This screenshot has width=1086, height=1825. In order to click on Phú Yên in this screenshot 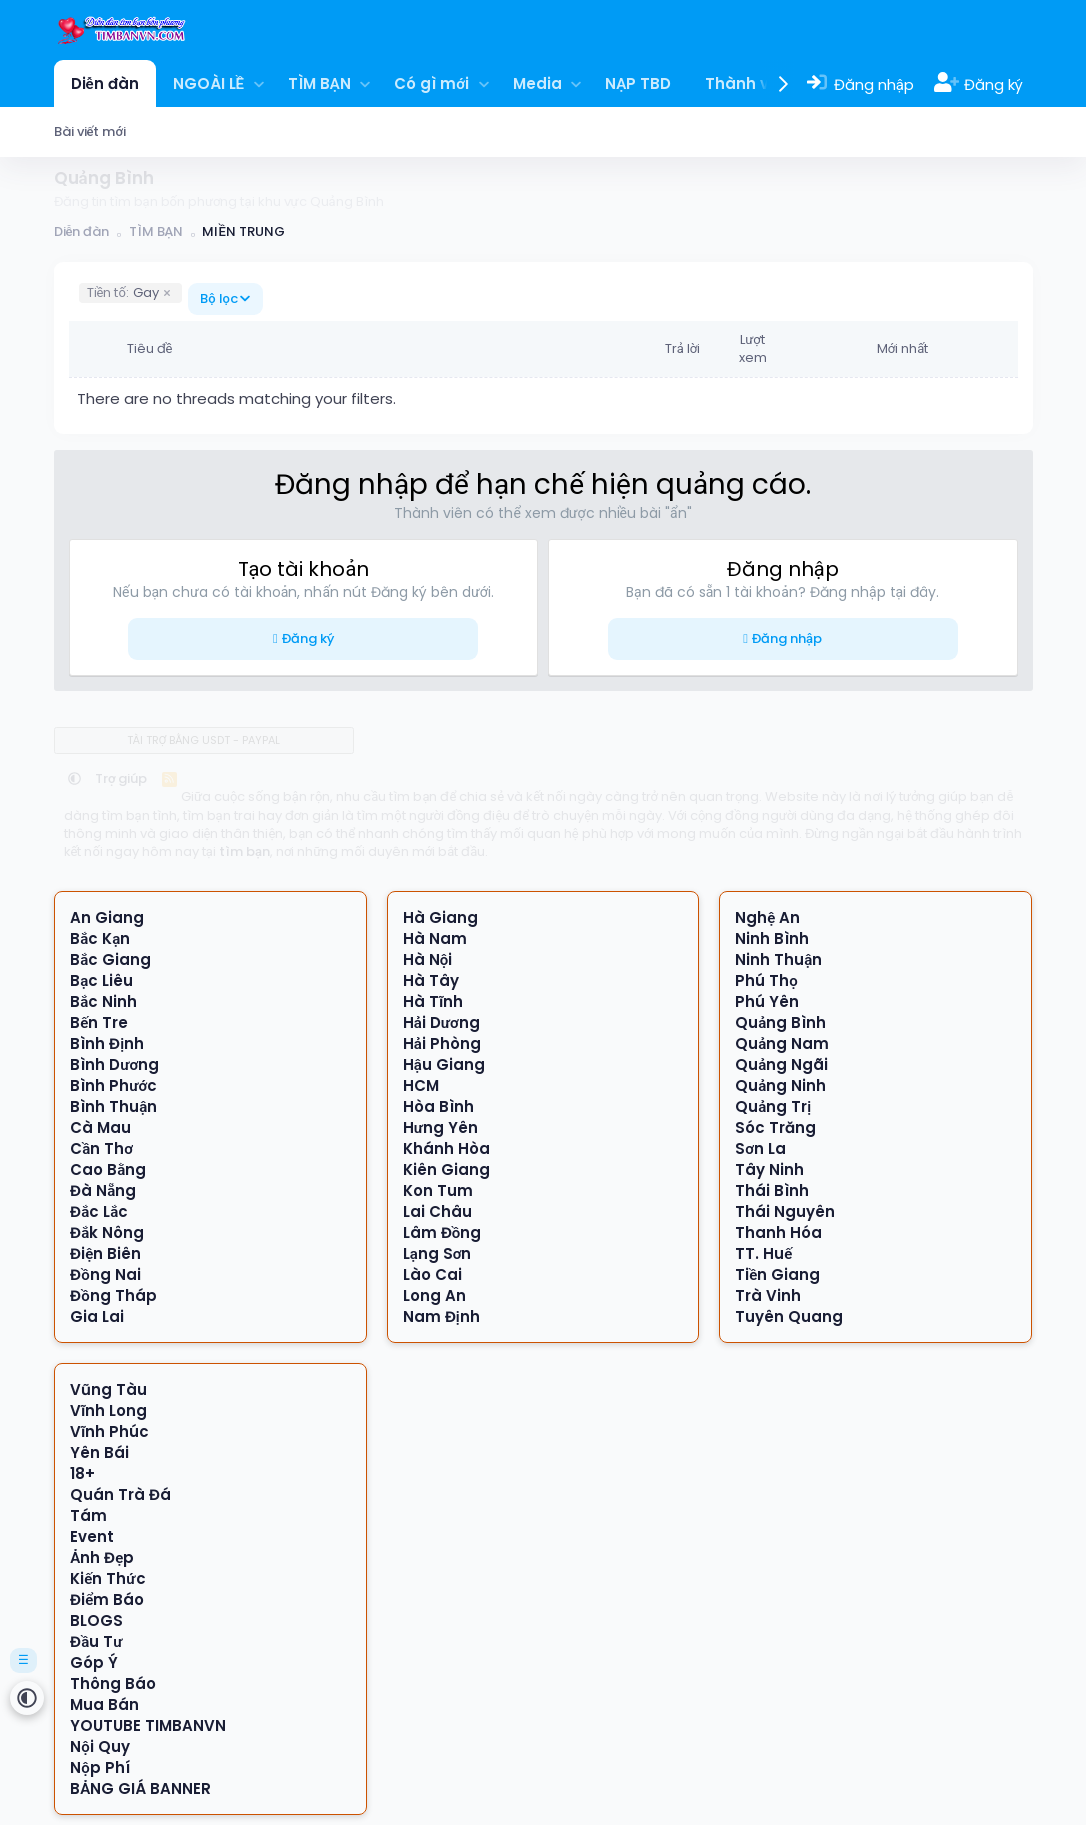, I will do `click(767, 1001)`.